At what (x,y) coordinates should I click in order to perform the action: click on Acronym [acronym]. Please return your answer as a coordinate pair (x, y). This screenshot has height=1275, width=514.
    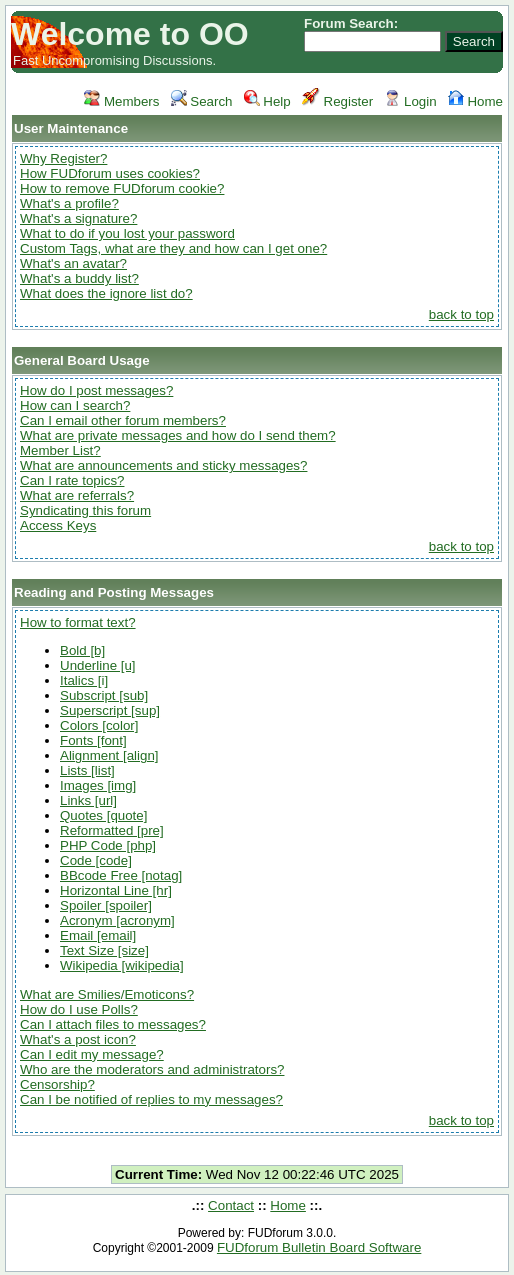
    Looking at the image, I should click on (117, 920).